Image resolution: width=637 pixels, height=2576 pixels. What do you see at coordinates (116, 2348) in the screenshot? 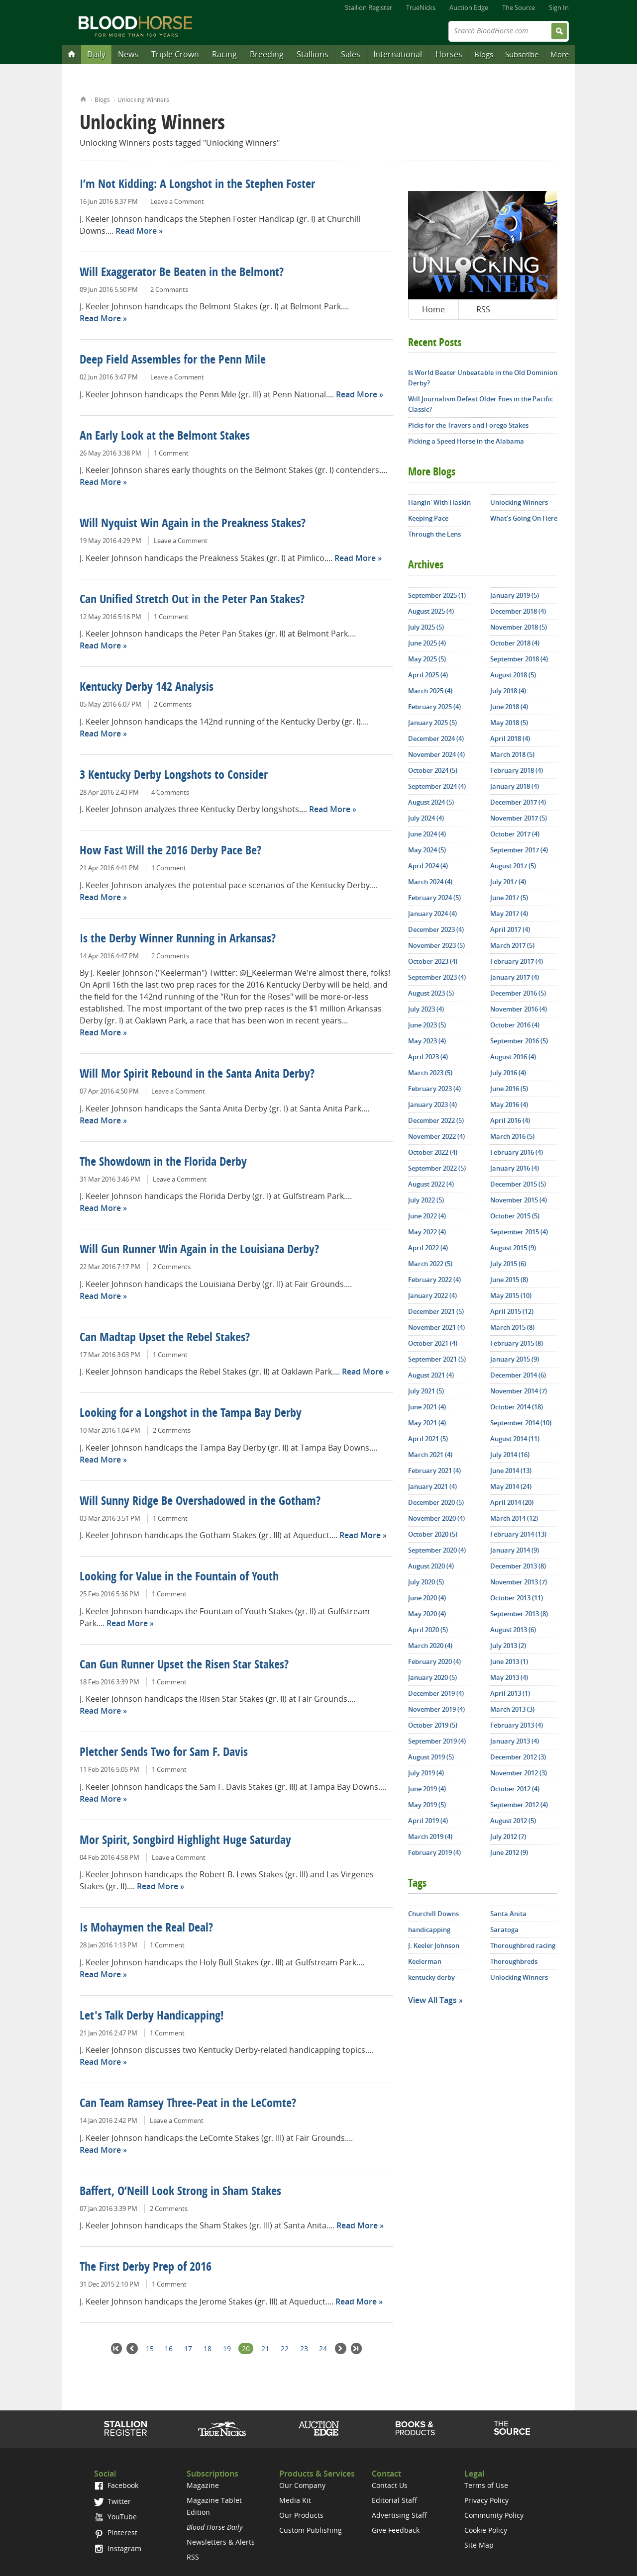
I see `First` at bounding box center [116, 2348].